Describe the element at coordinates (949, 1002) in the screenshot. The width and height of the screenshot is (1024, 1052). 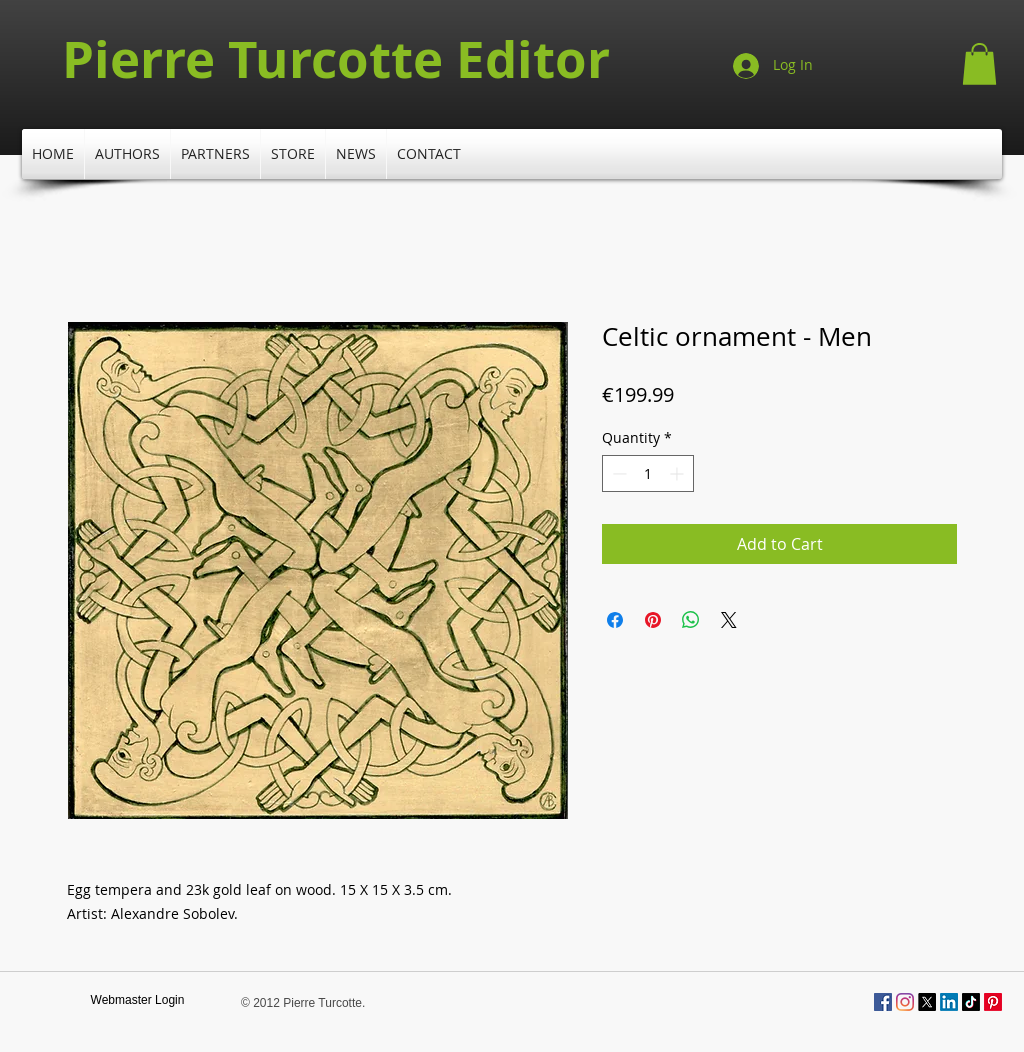
I see `[LinkedIn]` at that location.